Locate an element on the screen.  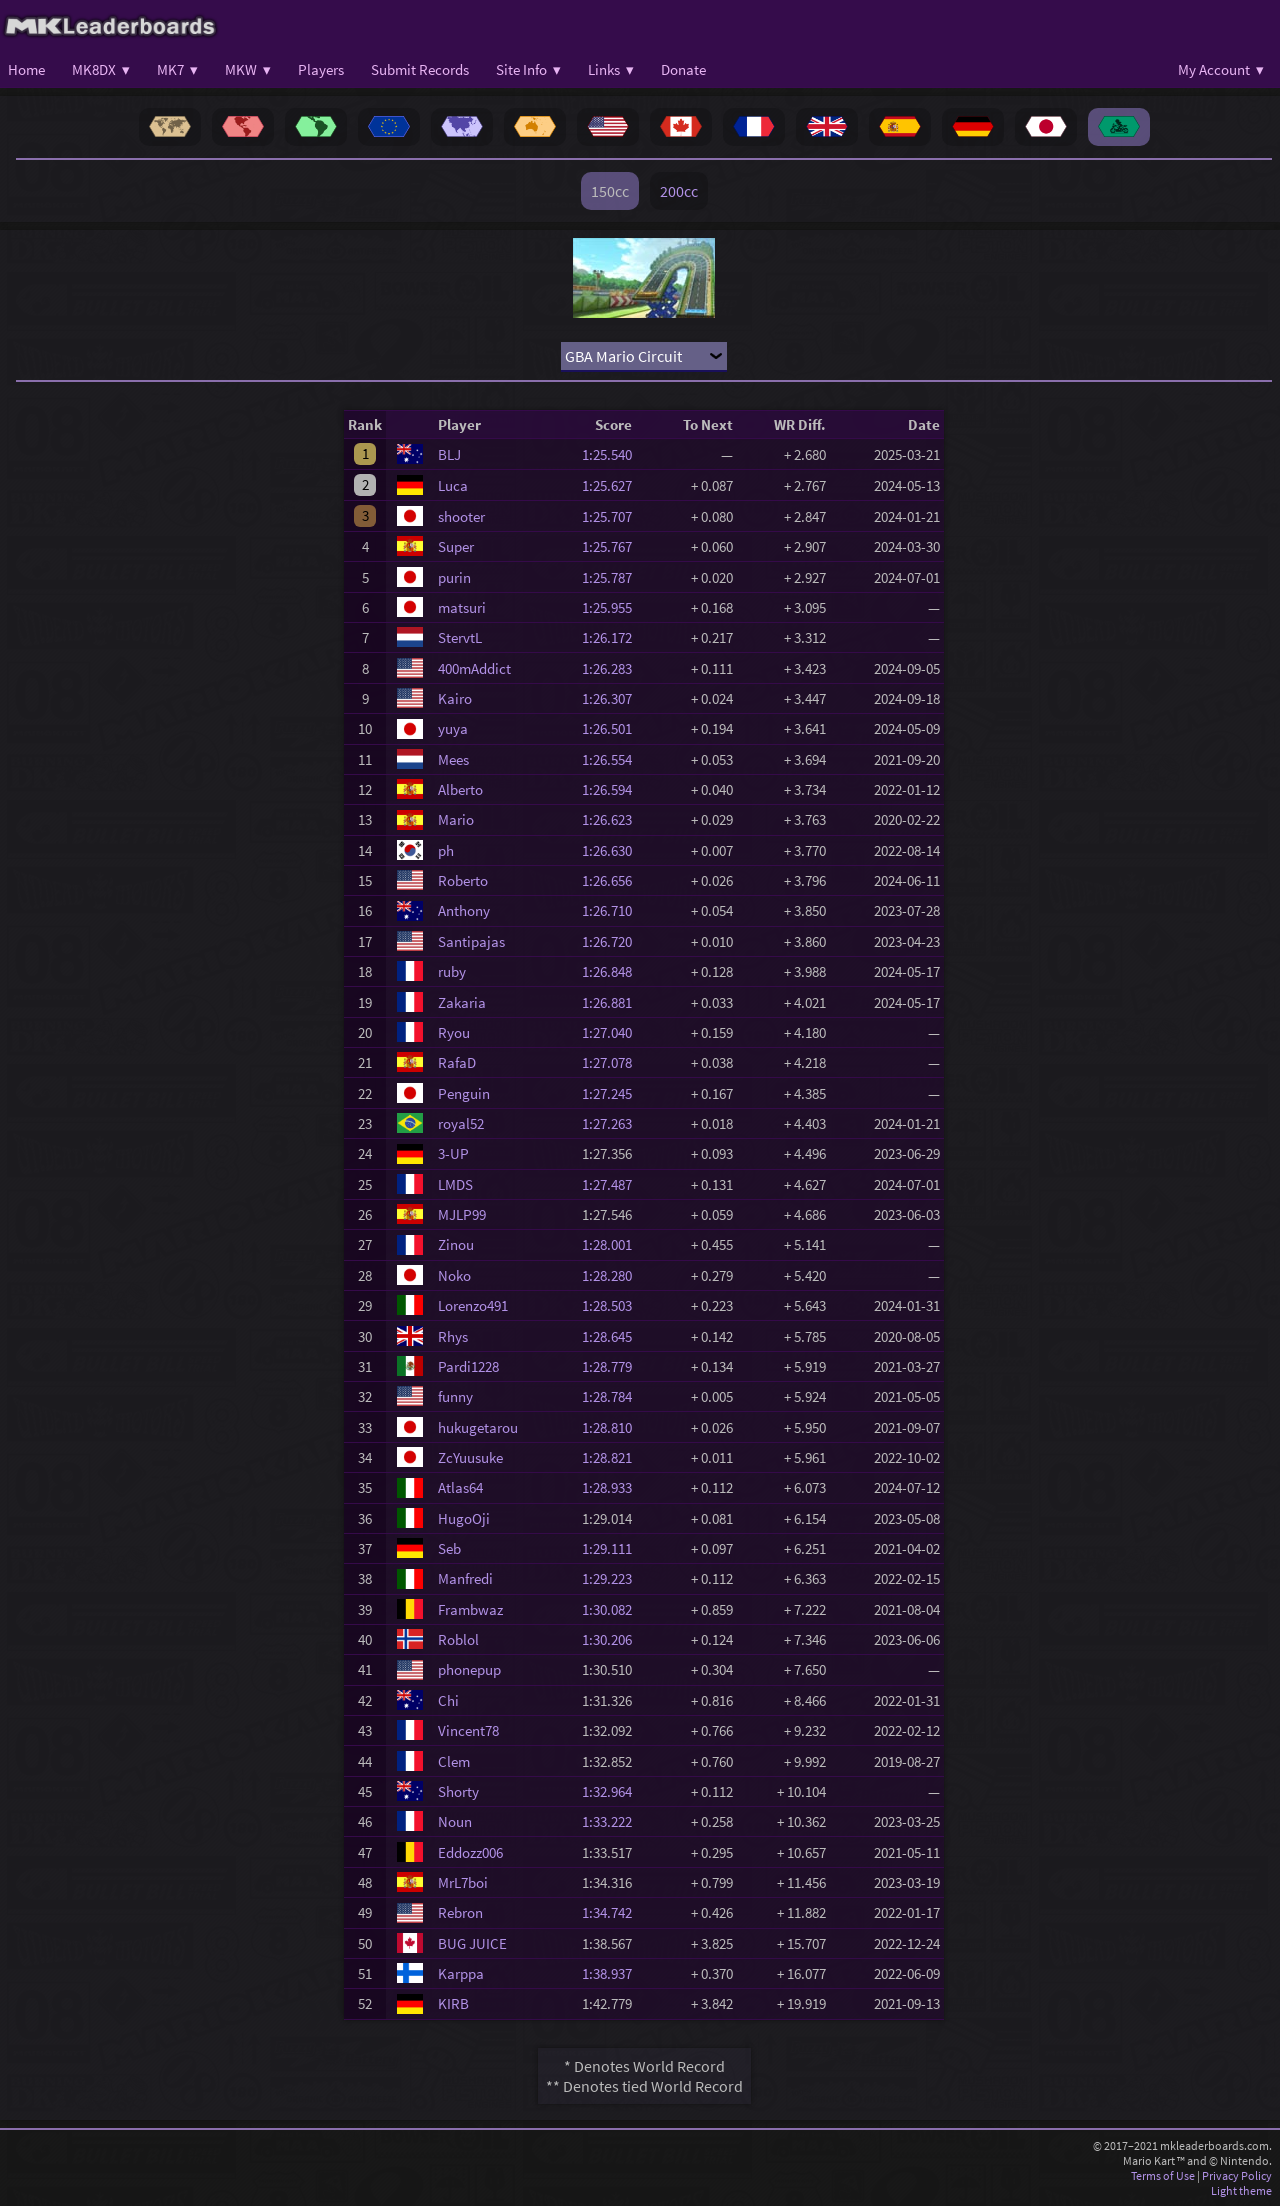
Terms of Use is located at coordinates (1163, 2175).